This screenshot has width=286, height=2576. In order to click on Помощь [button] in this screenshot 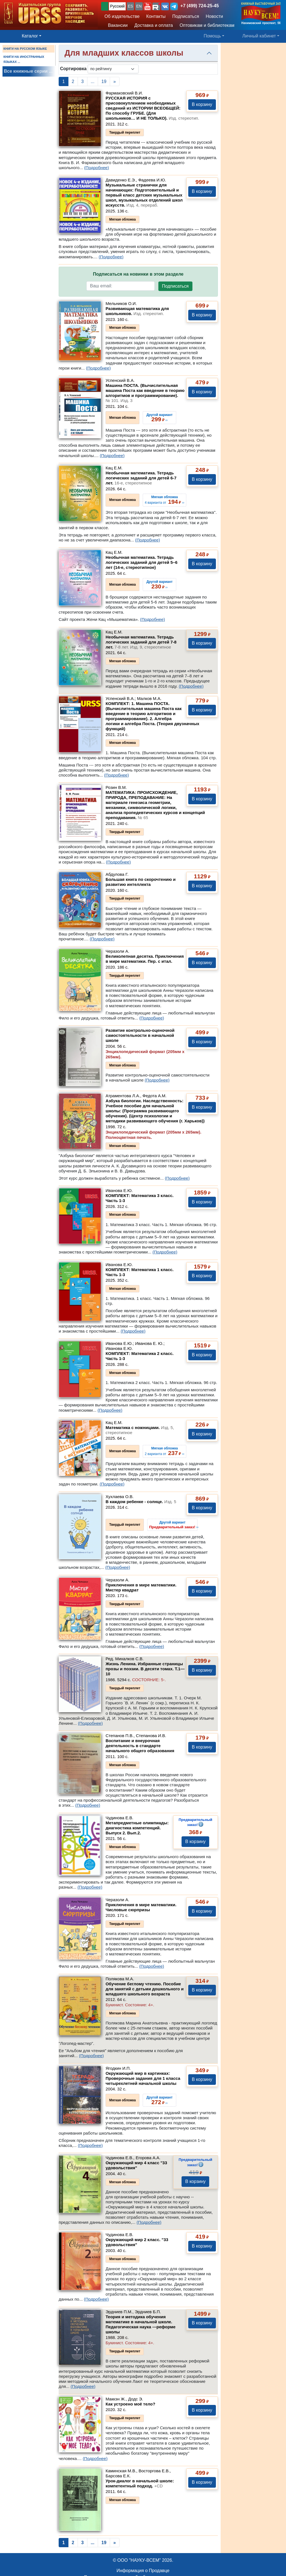, I will do `click(212, 36)`.